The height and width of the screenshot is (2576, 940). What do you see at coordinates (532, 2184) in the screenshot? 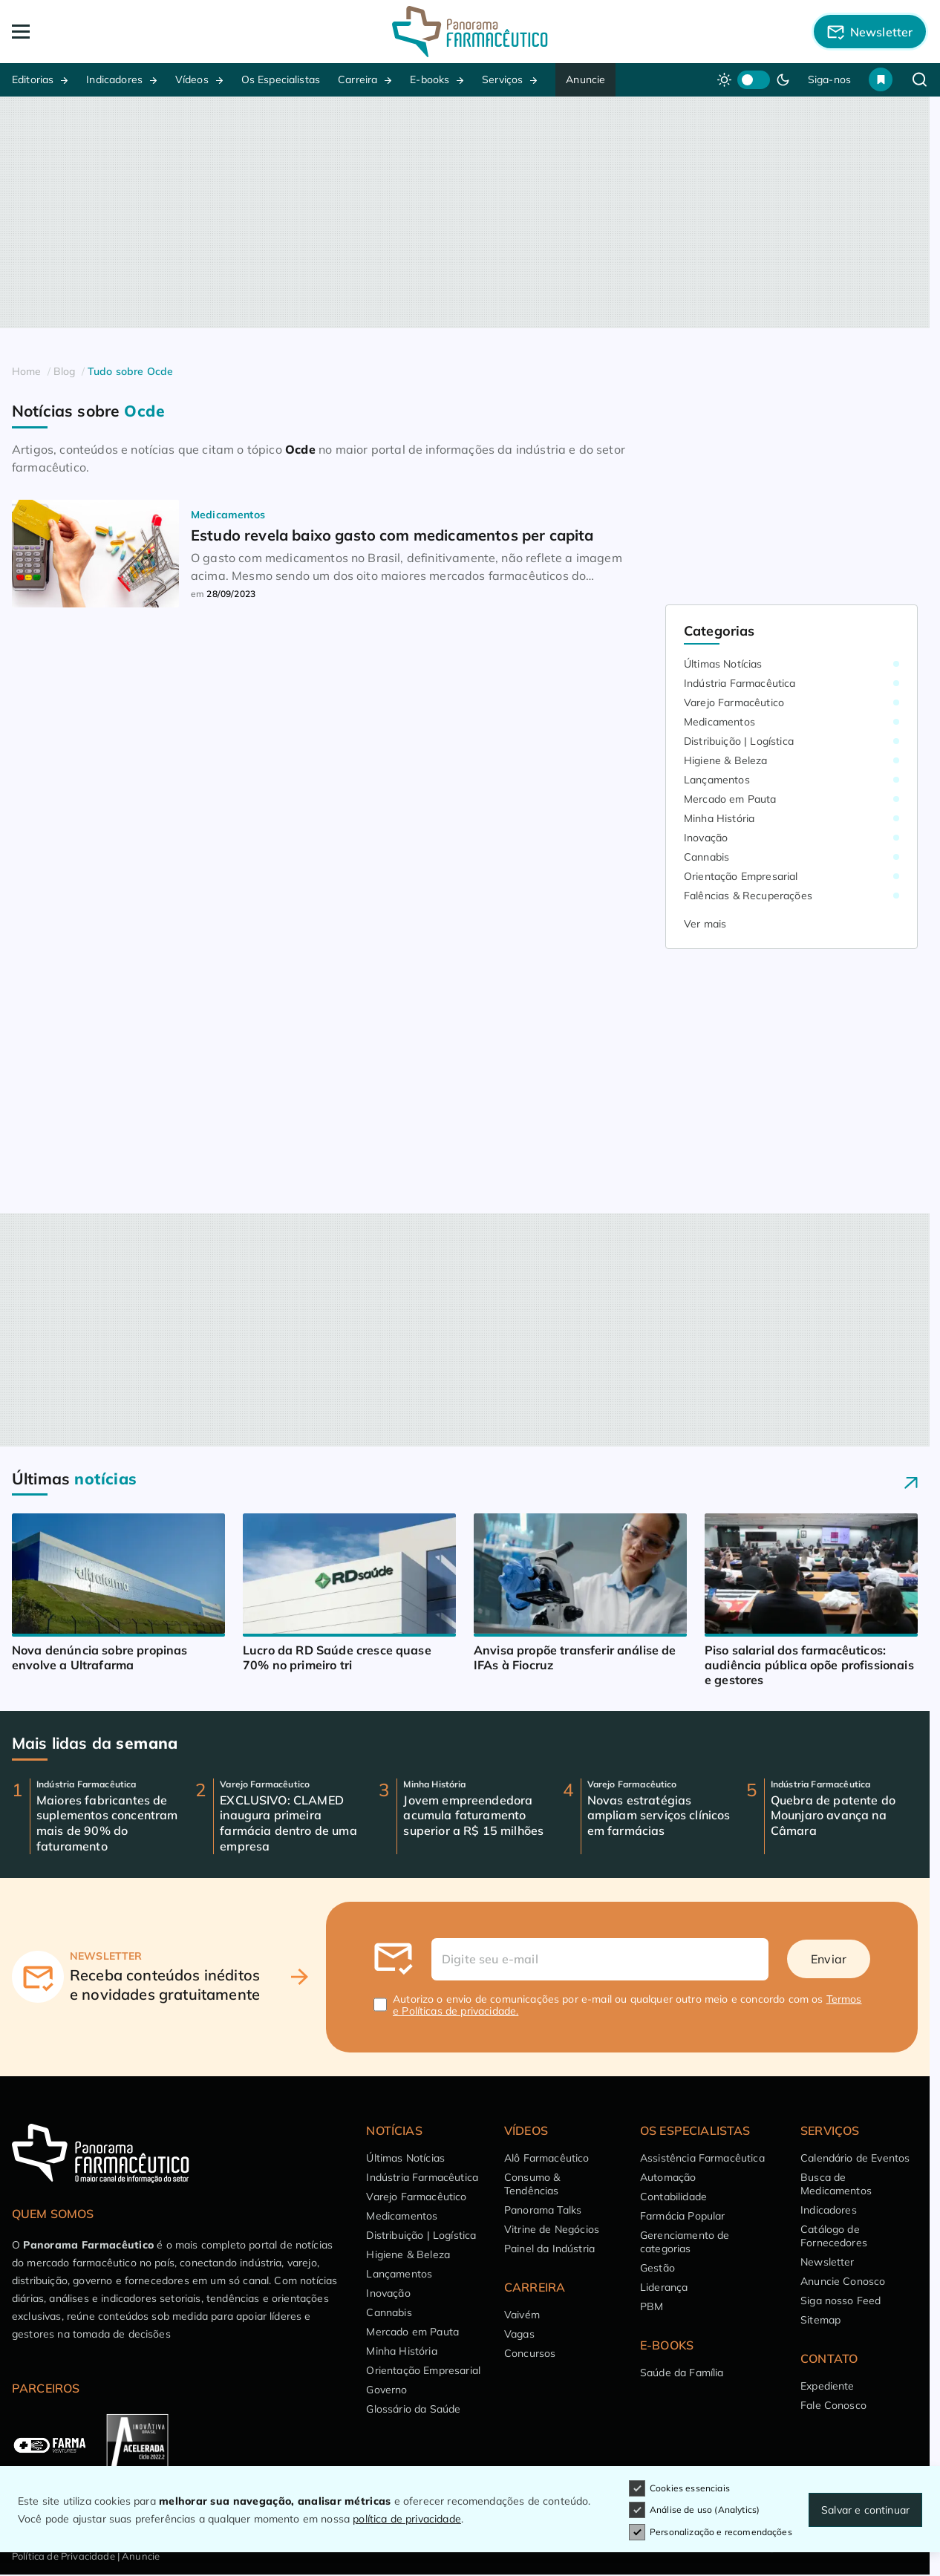
I see `Consumo & Tendências` at bounding box center [532, 2184].